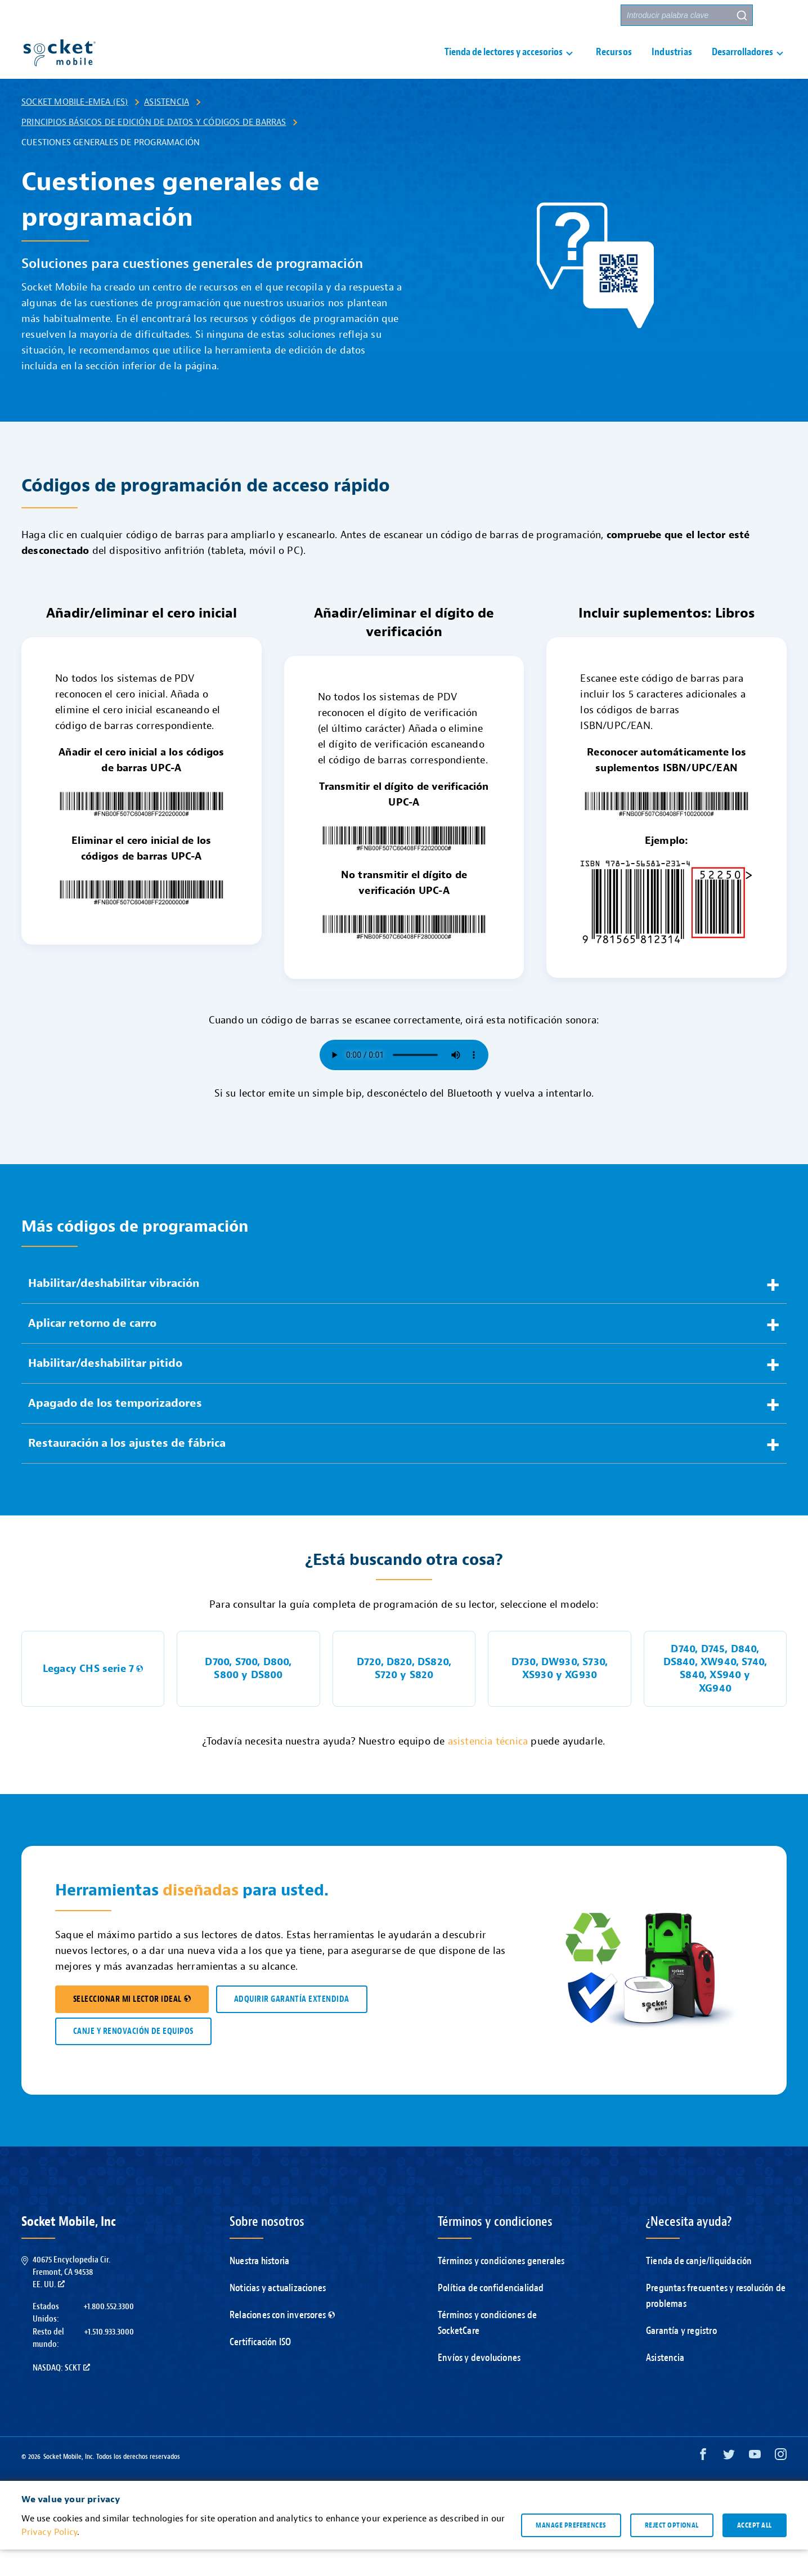 Image resolution: width=808 pixels, height=2576 pixels. What do you see at coordinates (483, 15) in the screenshot?
I see `Asistencia [button]` at bounding box center [483, 15].